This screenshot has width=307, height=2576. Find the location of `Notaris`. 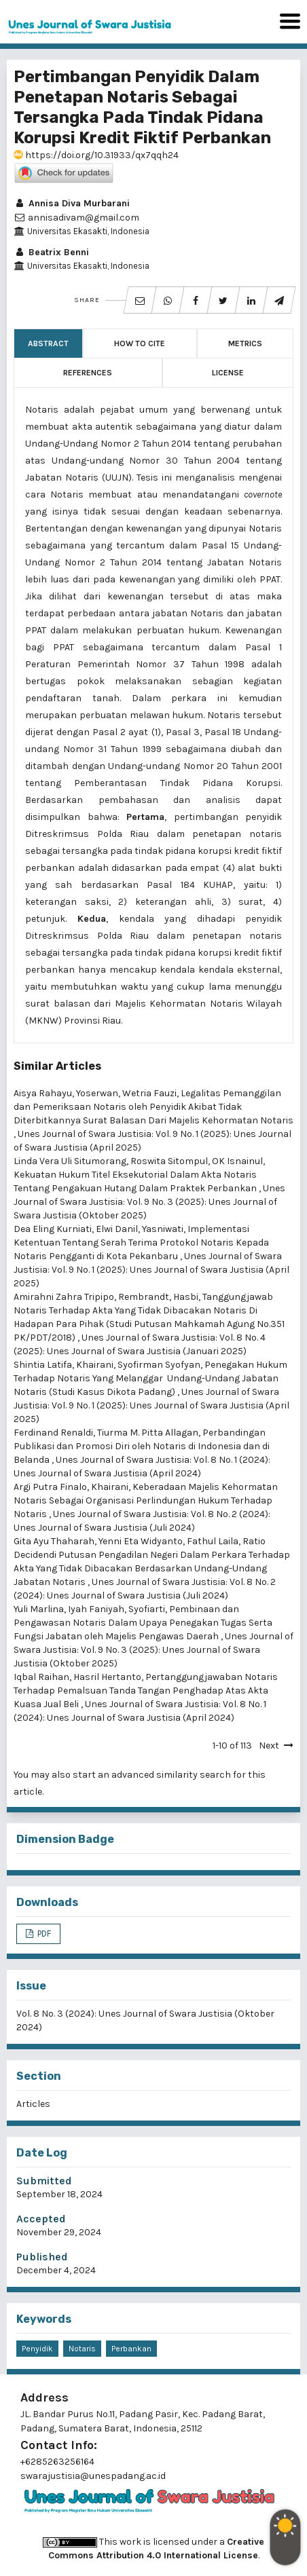

Notaris is located at coordinates (82, 2348).